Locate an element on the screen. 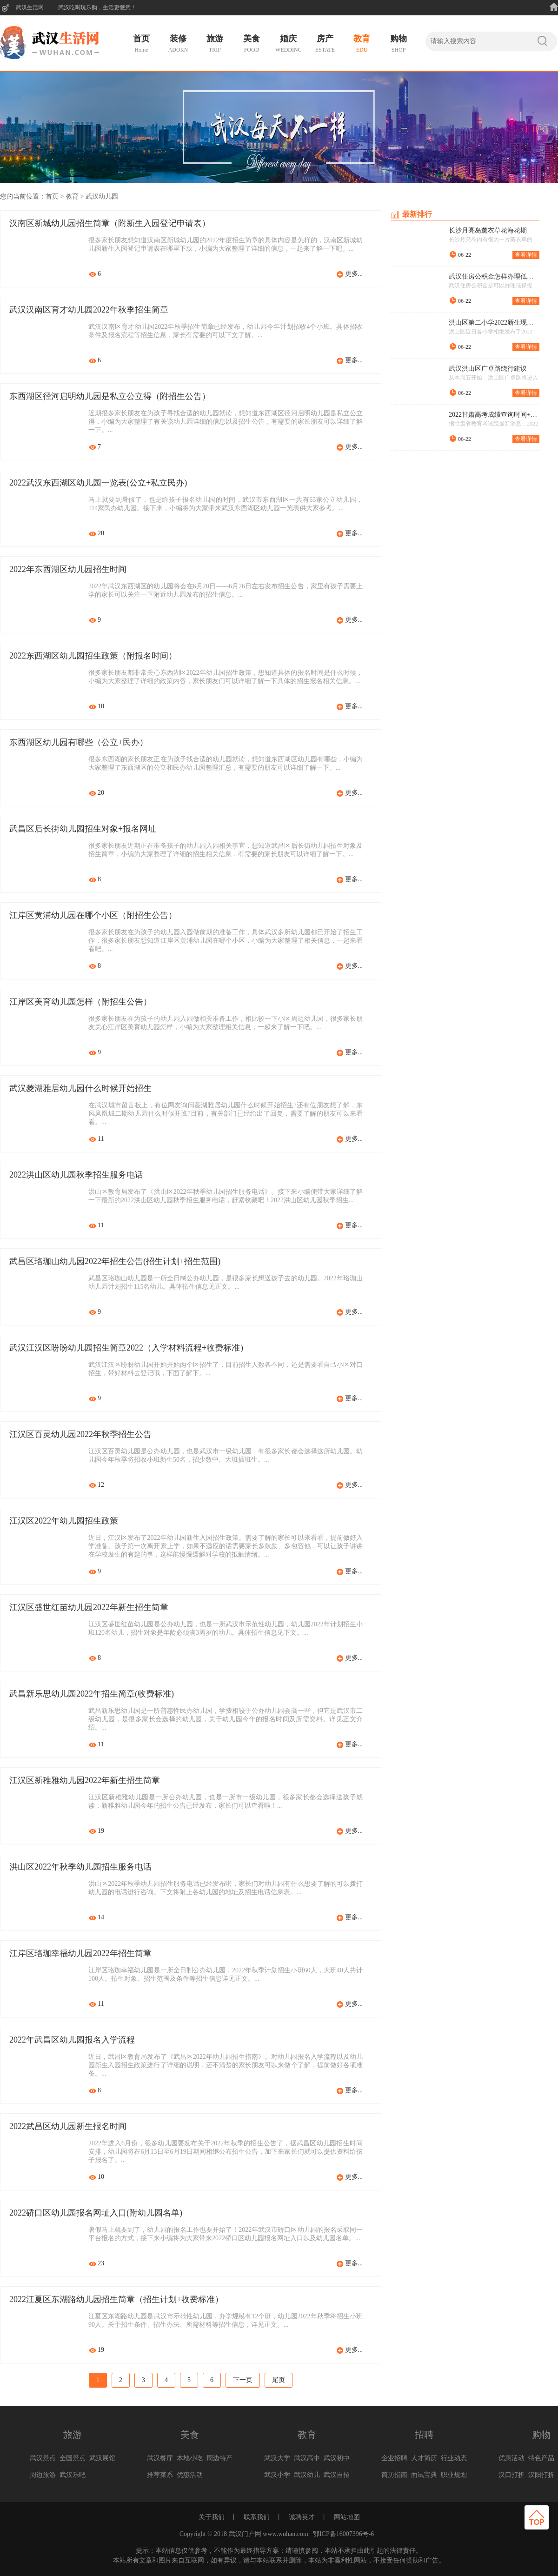 This screenshot has width=558, height=2576. 推荐菜系 is located at coordinates (160, 2474).